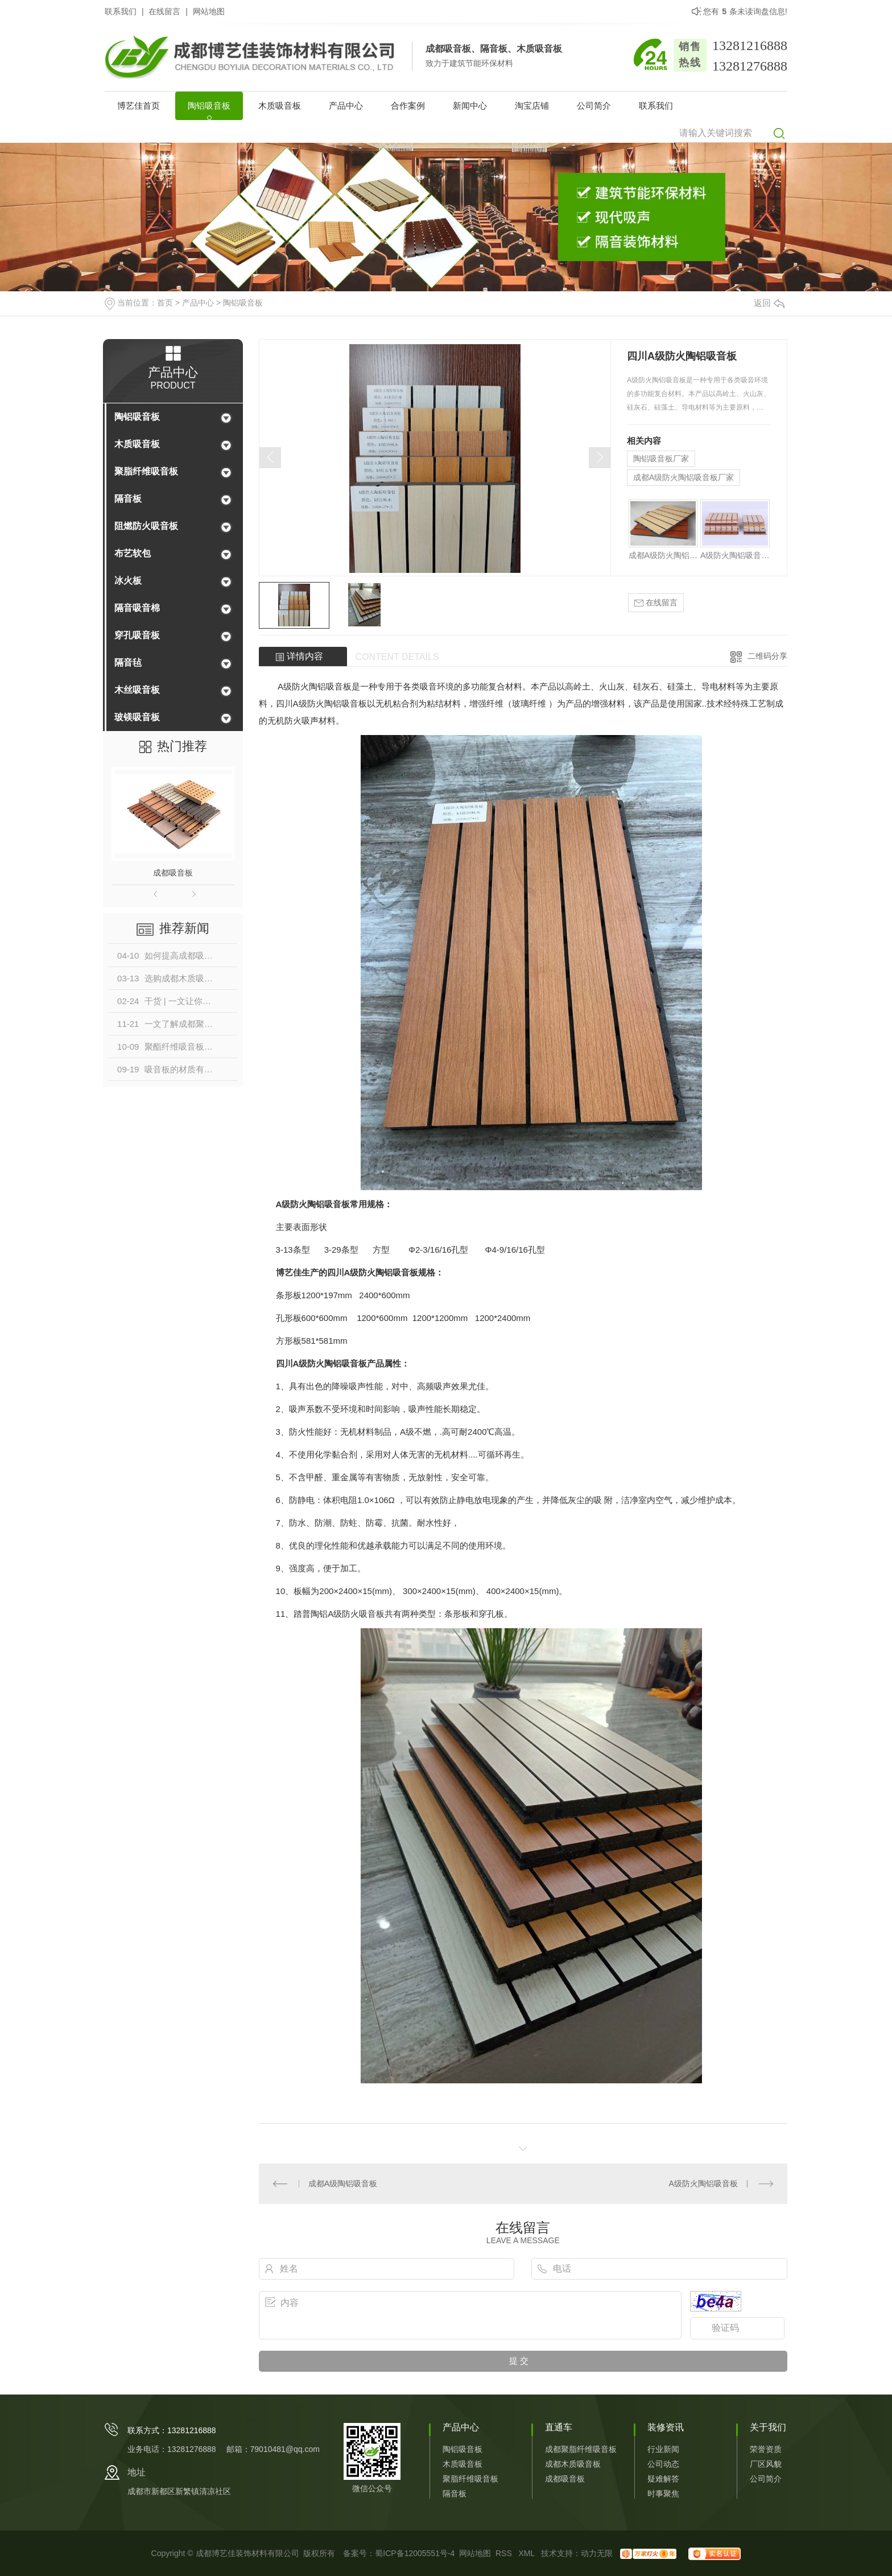 This screenshot has width=892, height=2576. Describe the element at coordinates (663, 2493) in the screenshot. I see `时事聚焦` at that location.